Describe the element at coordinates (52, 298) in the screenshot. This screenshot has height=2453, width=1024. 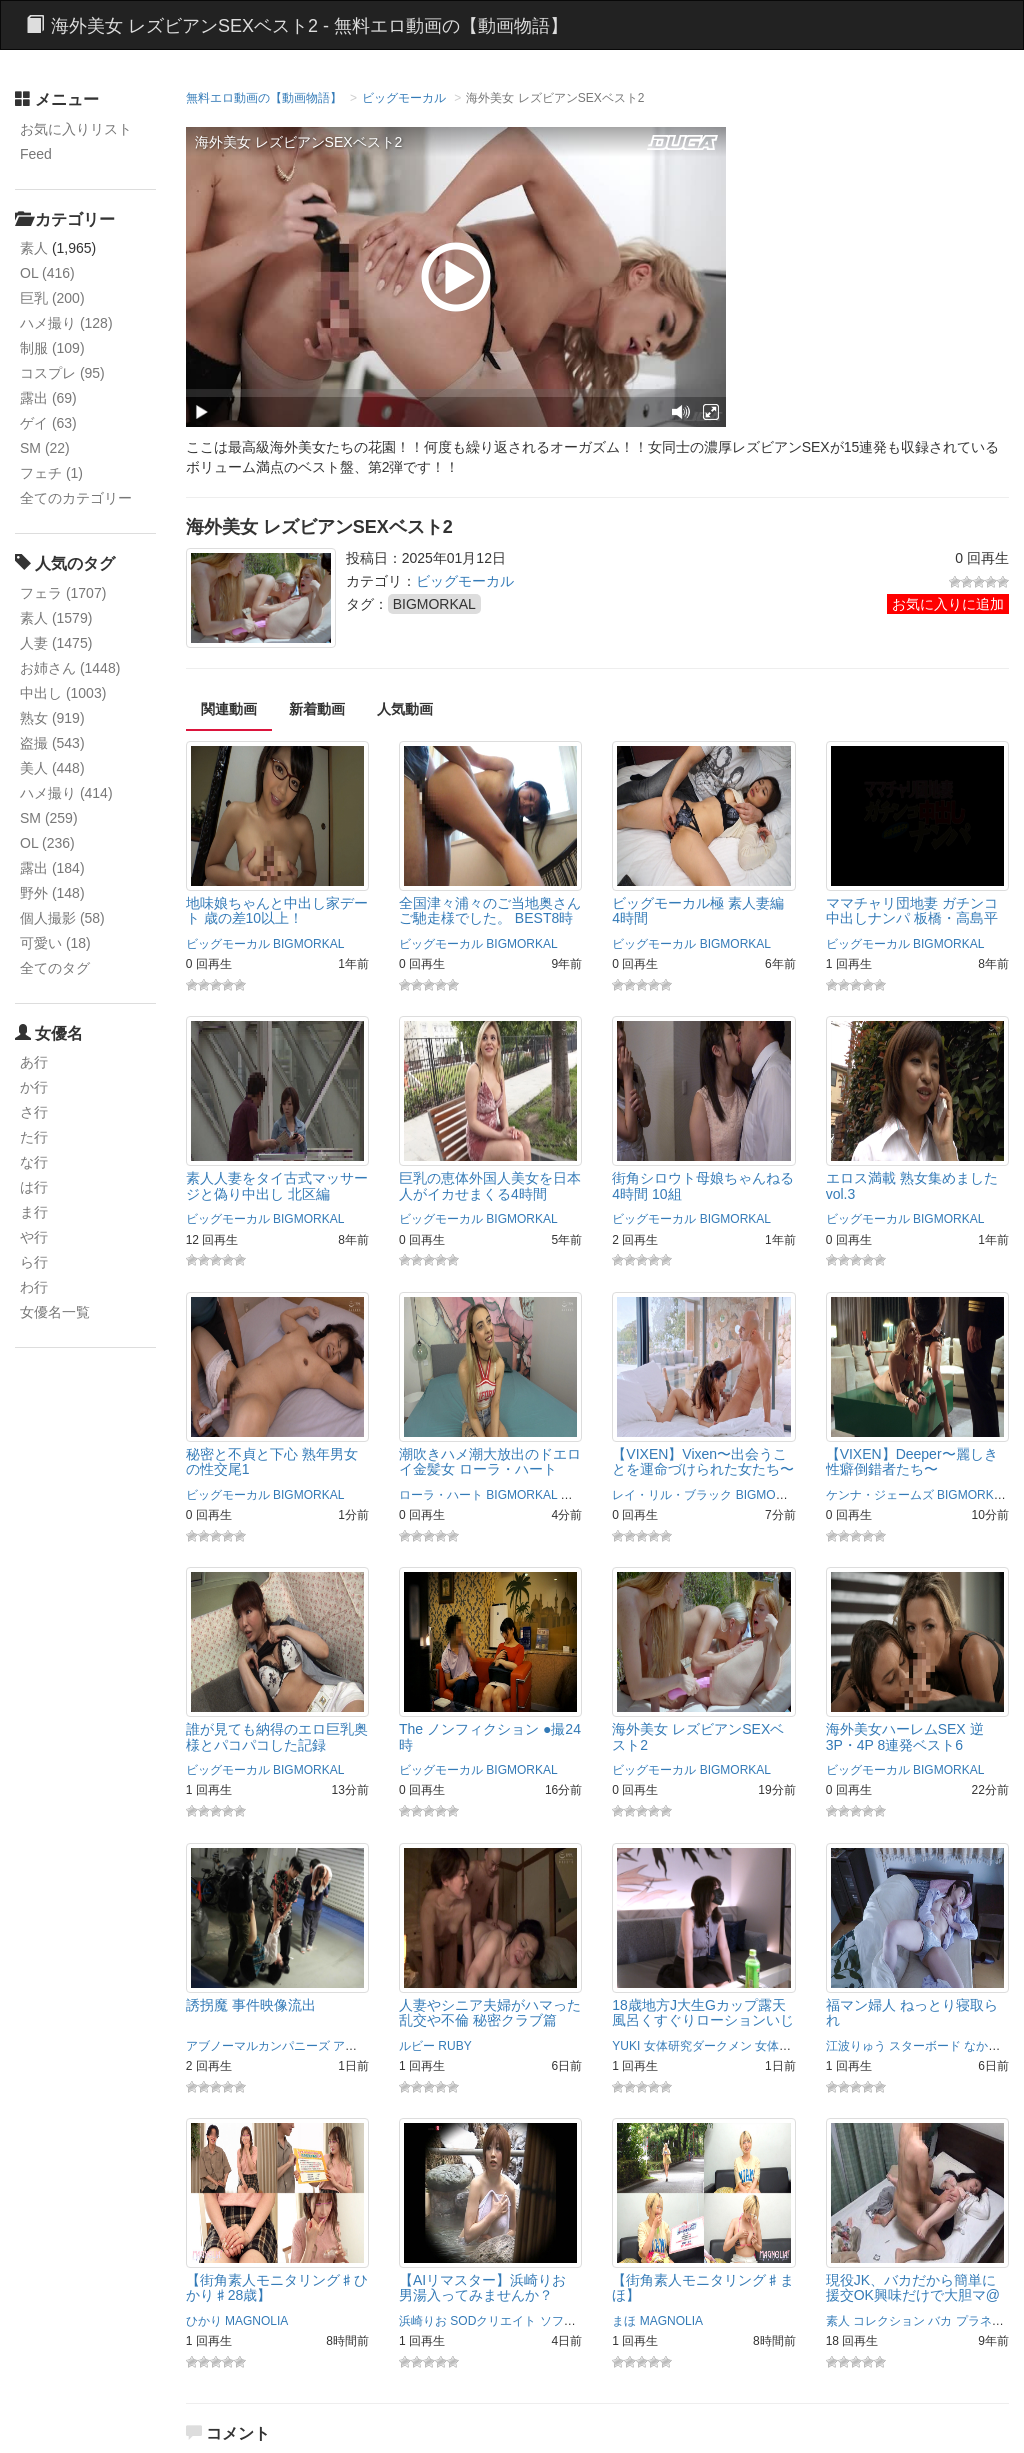
I see `巨乳` at that location.